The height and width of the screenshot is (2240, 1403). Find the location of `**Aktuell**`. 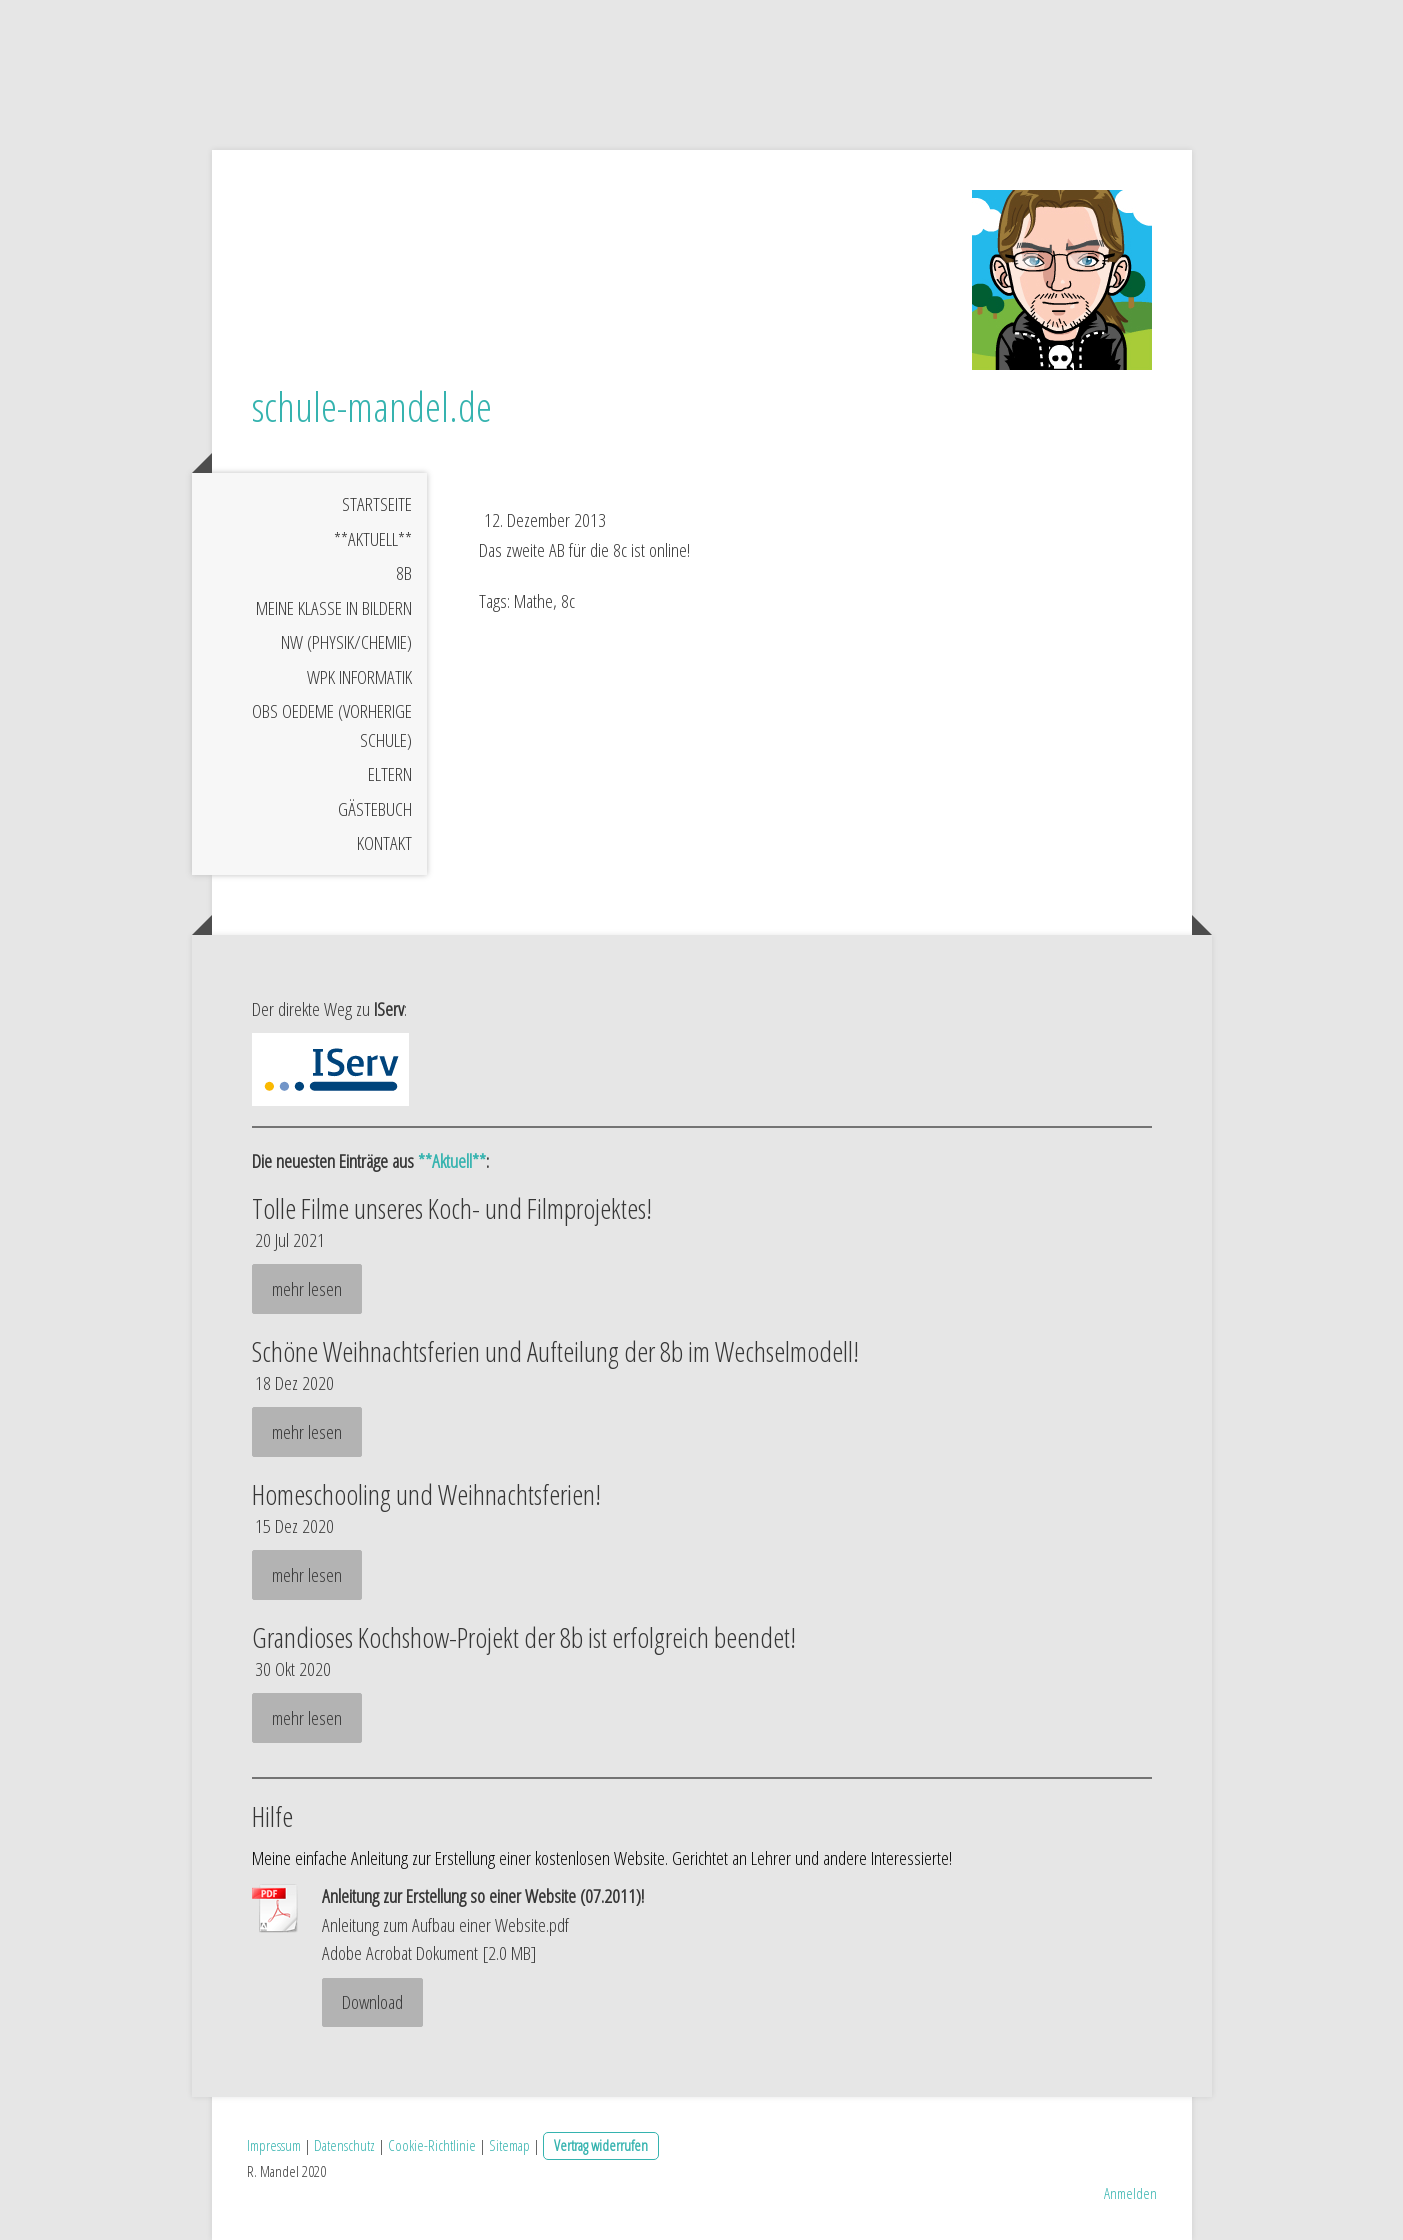

**Aktuell** is located at coordinates (373, 539).